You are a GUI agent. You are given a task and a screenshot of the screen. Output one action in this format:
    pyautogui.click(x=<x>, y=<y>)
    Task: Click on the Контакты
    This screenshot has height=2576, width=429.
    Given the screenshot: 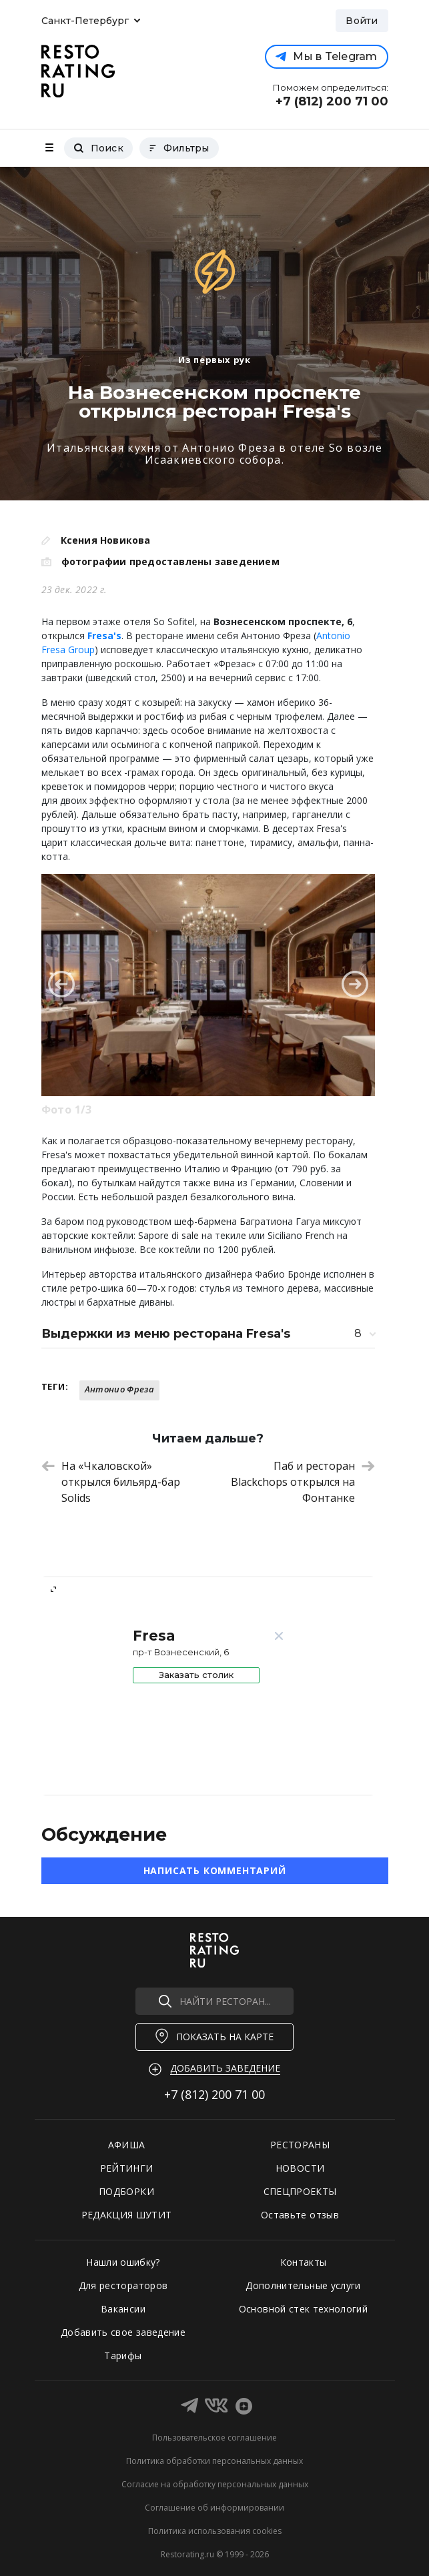 What is the action you would take?
    pyautogui.click(x=303, y=2262)
    